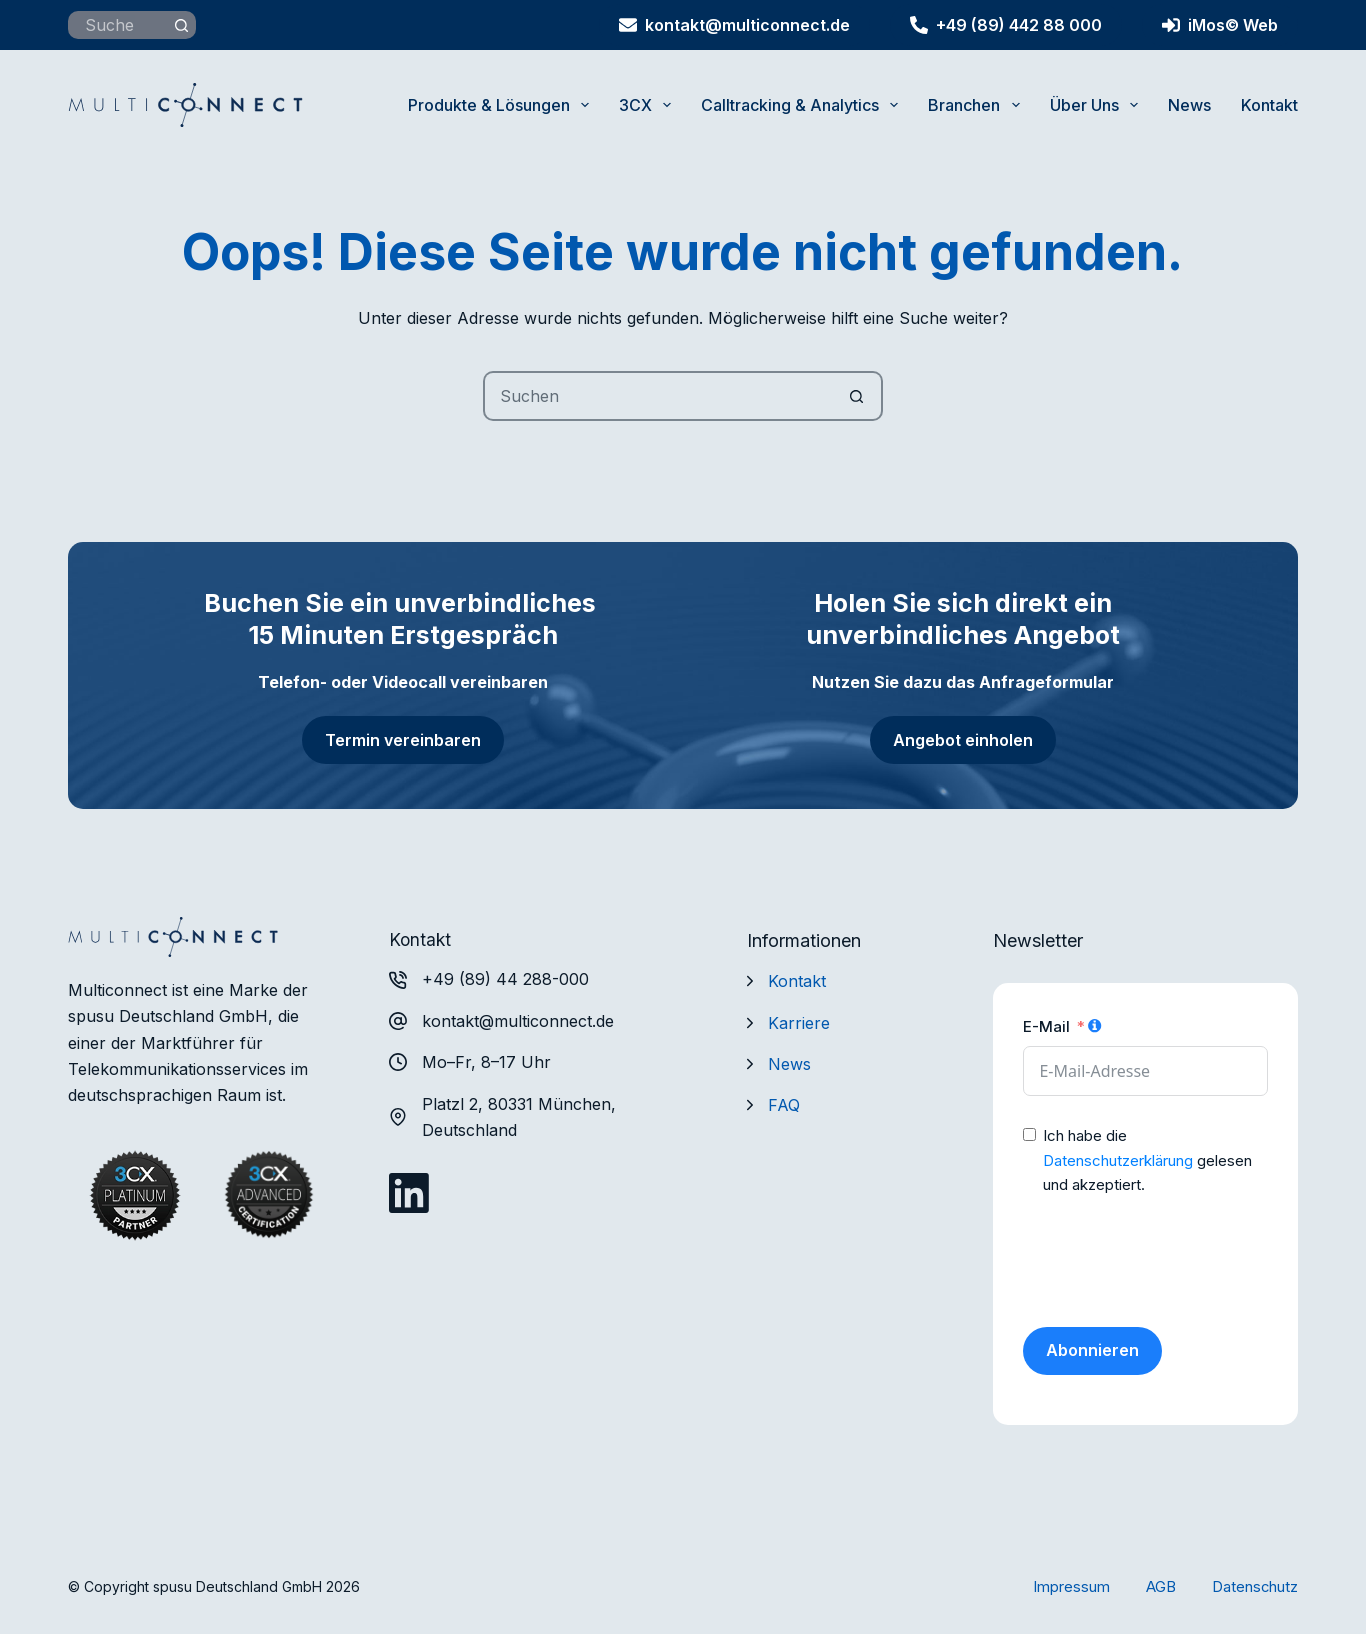 The height and width of the screenshot is (1634, 1366). Describe the element at coordinates (502, 105) in the screenshot. I see `Produkte & Lösungen` at that location.